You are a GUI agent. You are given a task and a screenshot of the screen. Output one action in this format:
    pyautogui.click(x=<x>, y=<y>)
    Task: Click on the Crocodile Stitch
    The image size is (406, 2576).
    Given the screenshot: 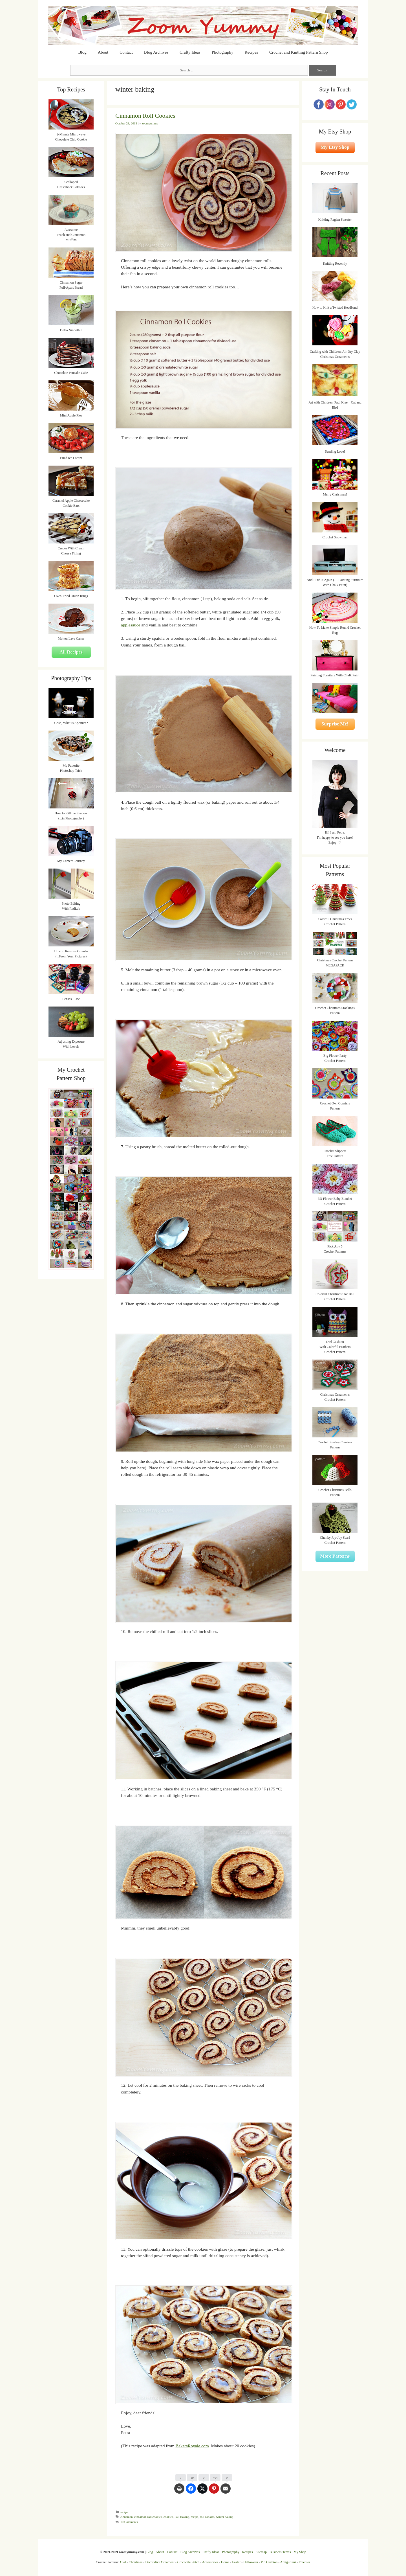 What is the action you would take?
    pyautogui.click(x=188, y=2562)
    